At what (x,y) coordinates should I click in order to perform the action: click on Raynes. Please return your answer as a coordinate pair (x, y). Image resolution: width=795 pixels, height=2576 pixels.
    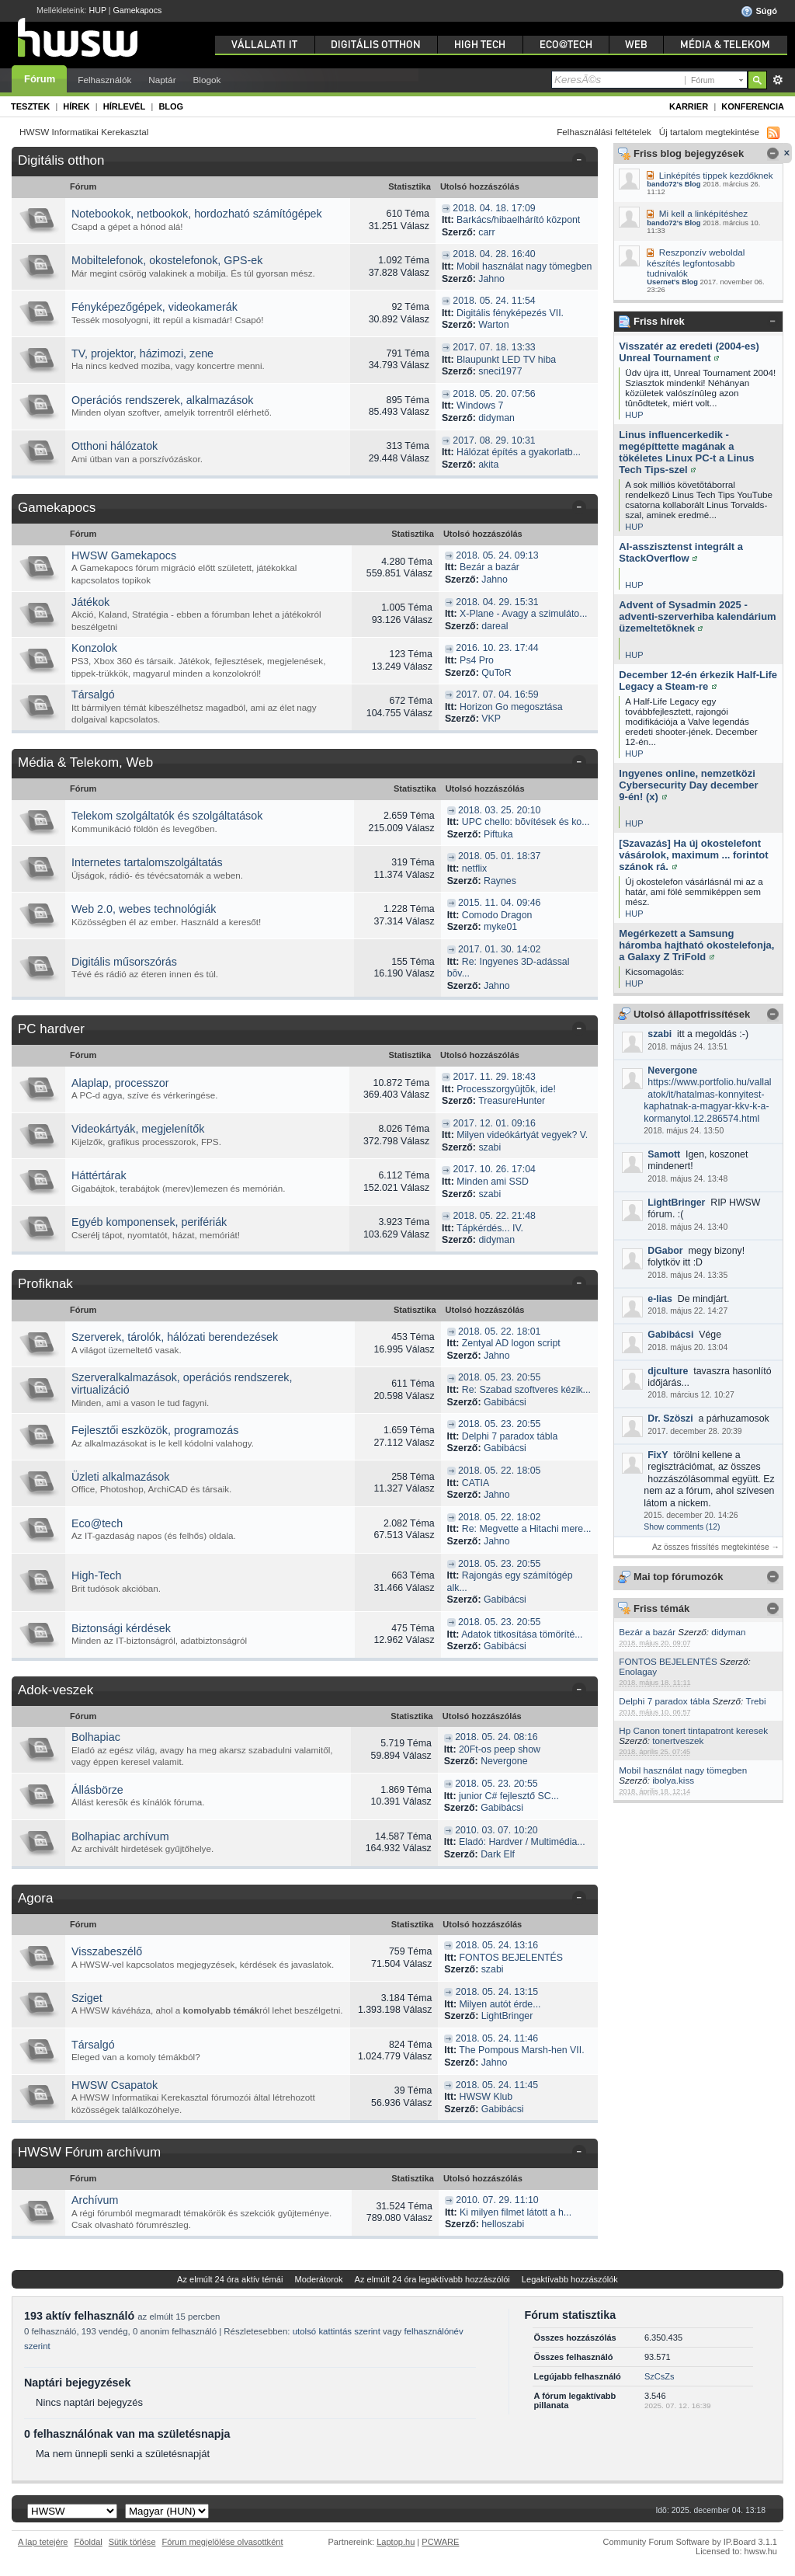
    Looking at the image, I should click on (500, 880).